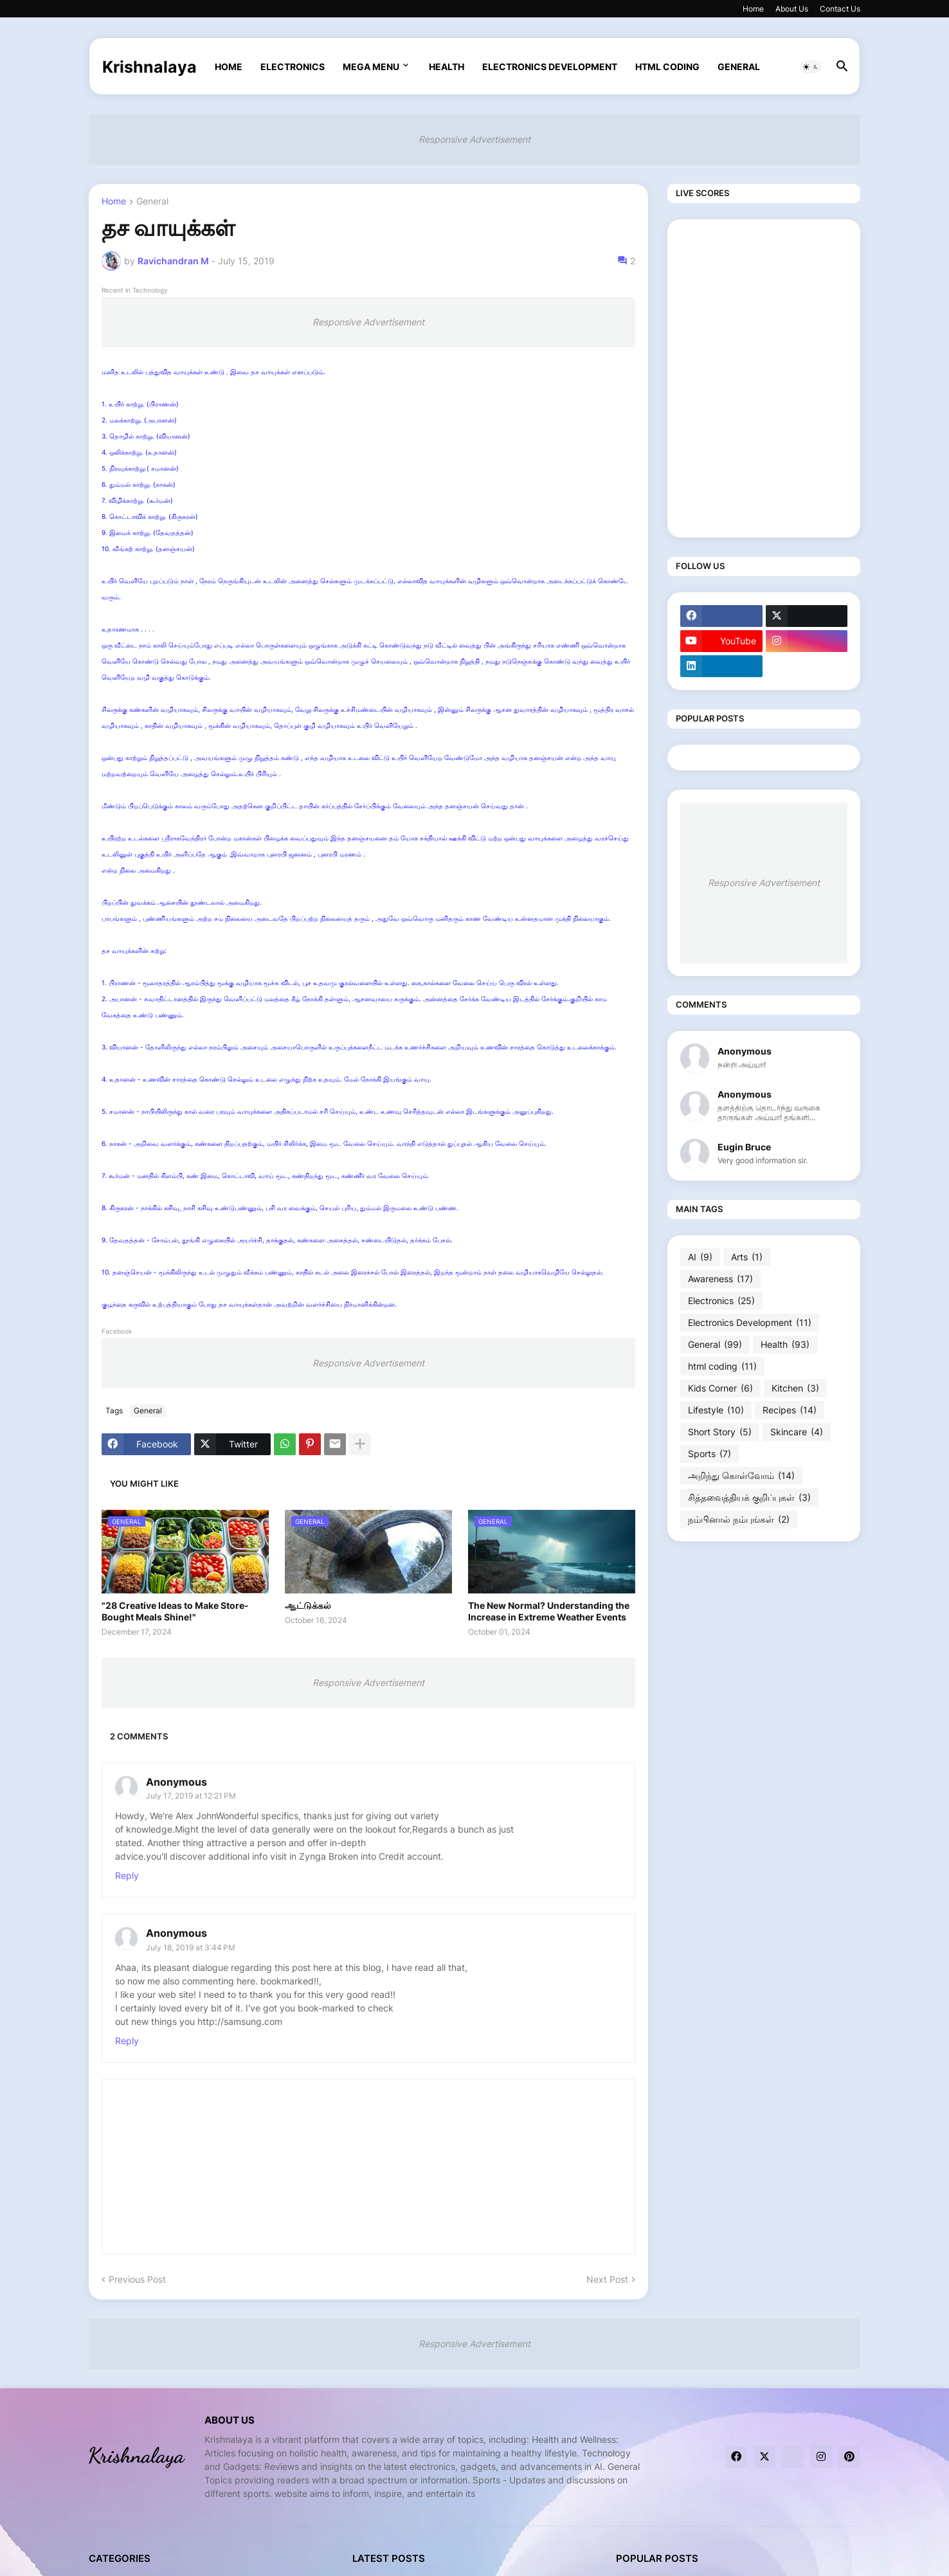  Describe the element at coordinates (790, 1410) in the screenshot. I see `Recipes` at that location.